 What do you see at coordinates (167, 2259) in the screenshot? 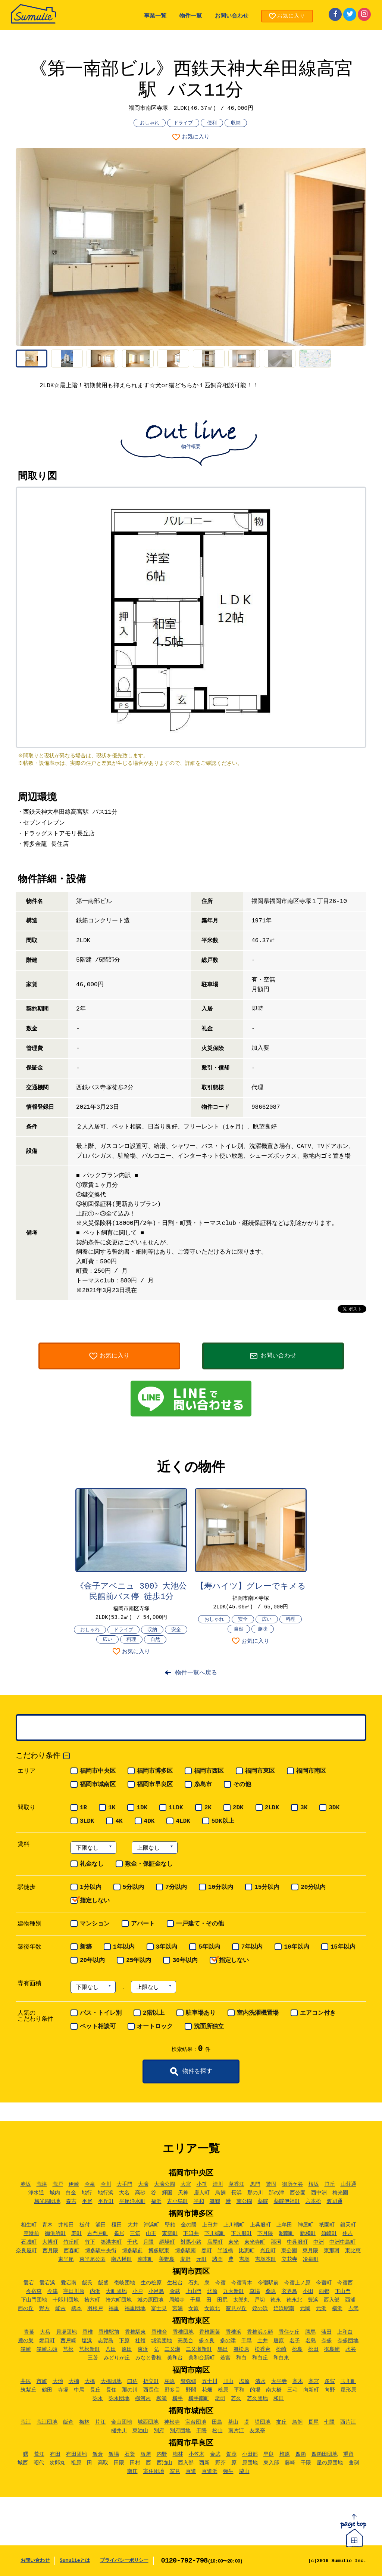
I see `美野島` at bounding box center [167, 2259].